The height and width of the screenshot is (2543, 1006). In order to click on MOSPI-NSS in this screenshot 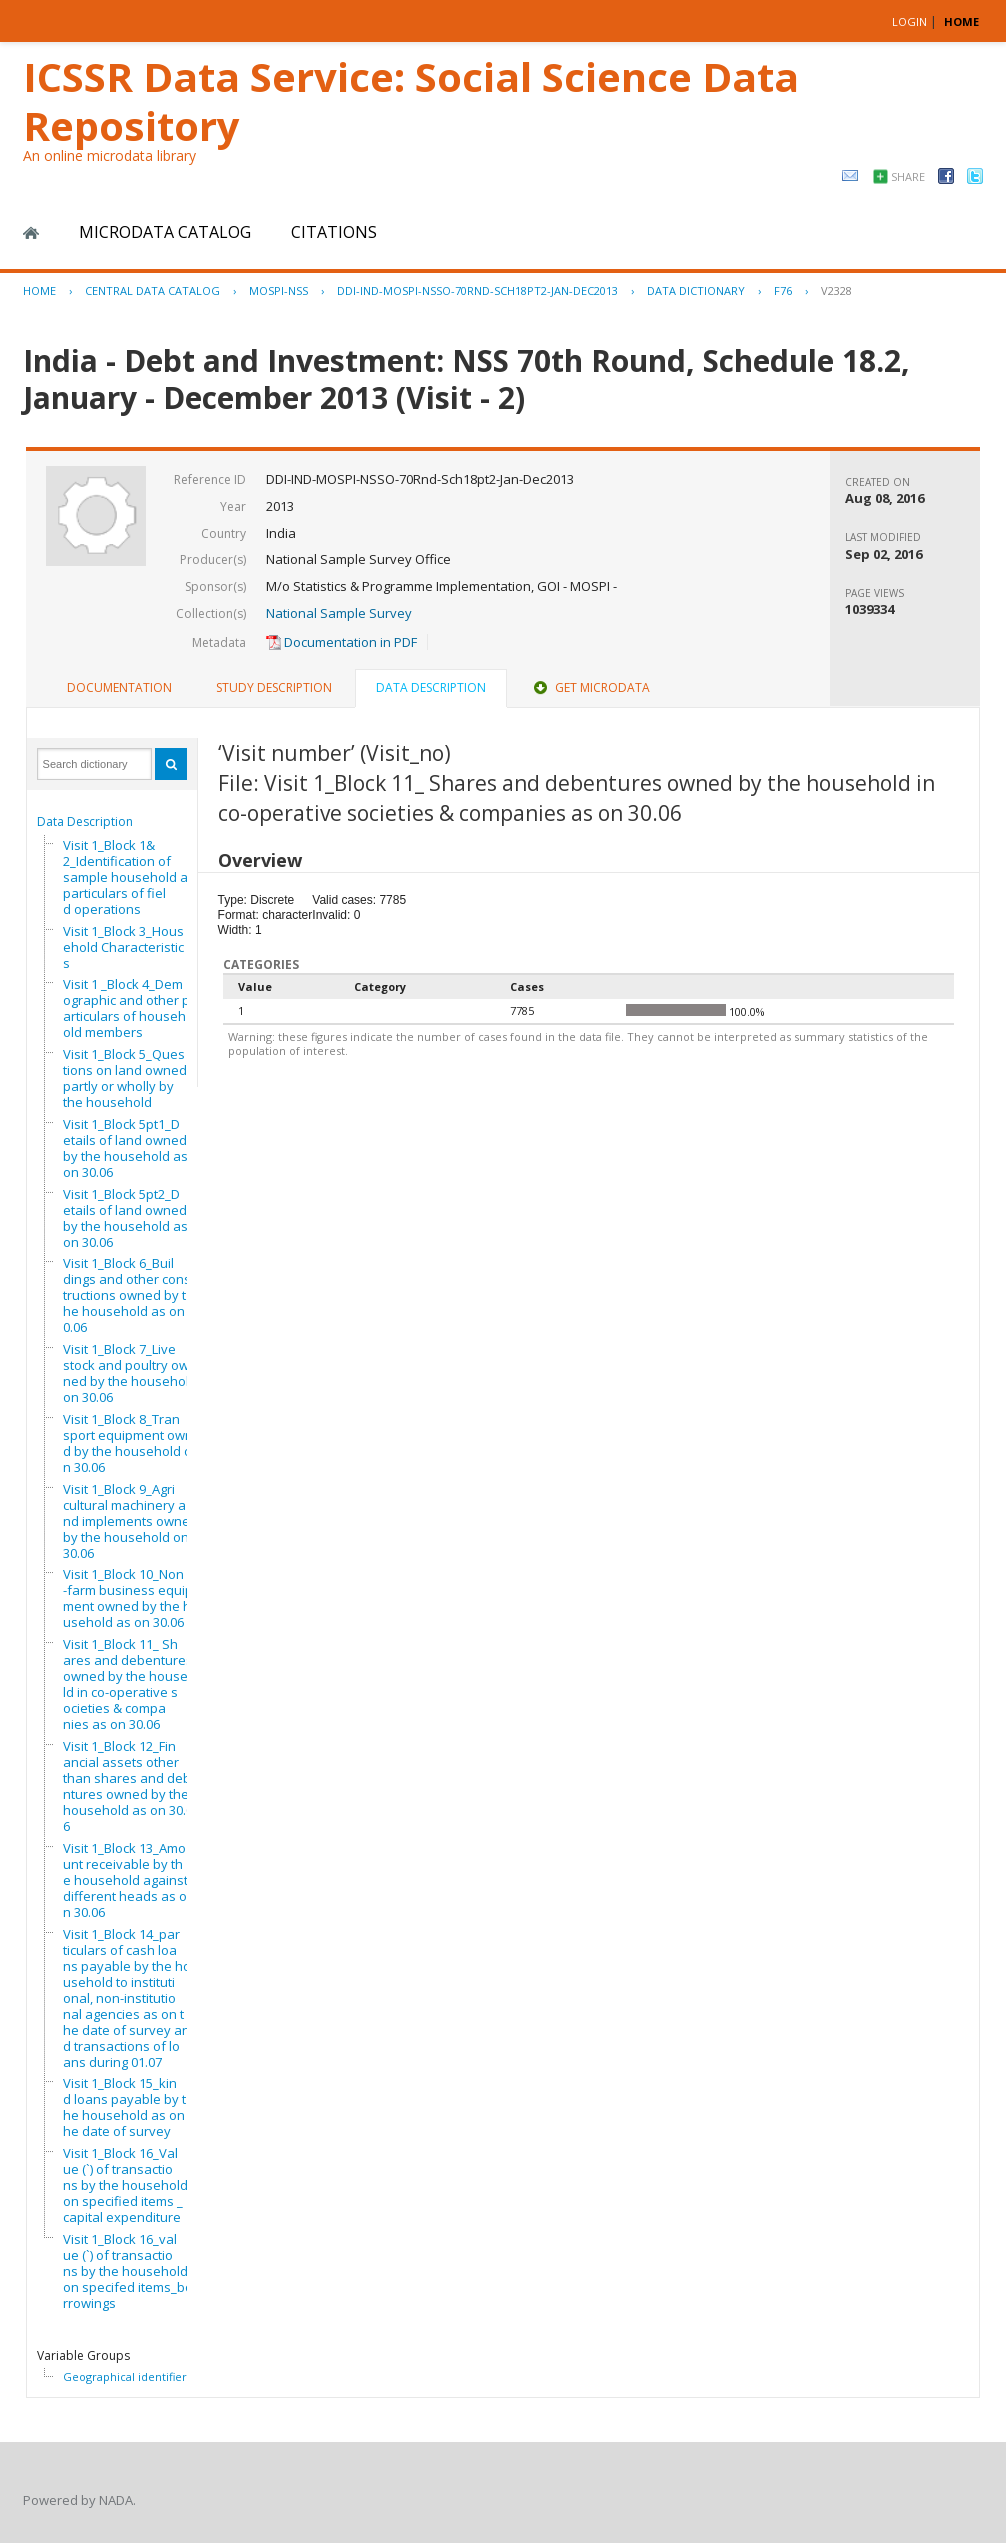, I will do `click(278, 290)`.